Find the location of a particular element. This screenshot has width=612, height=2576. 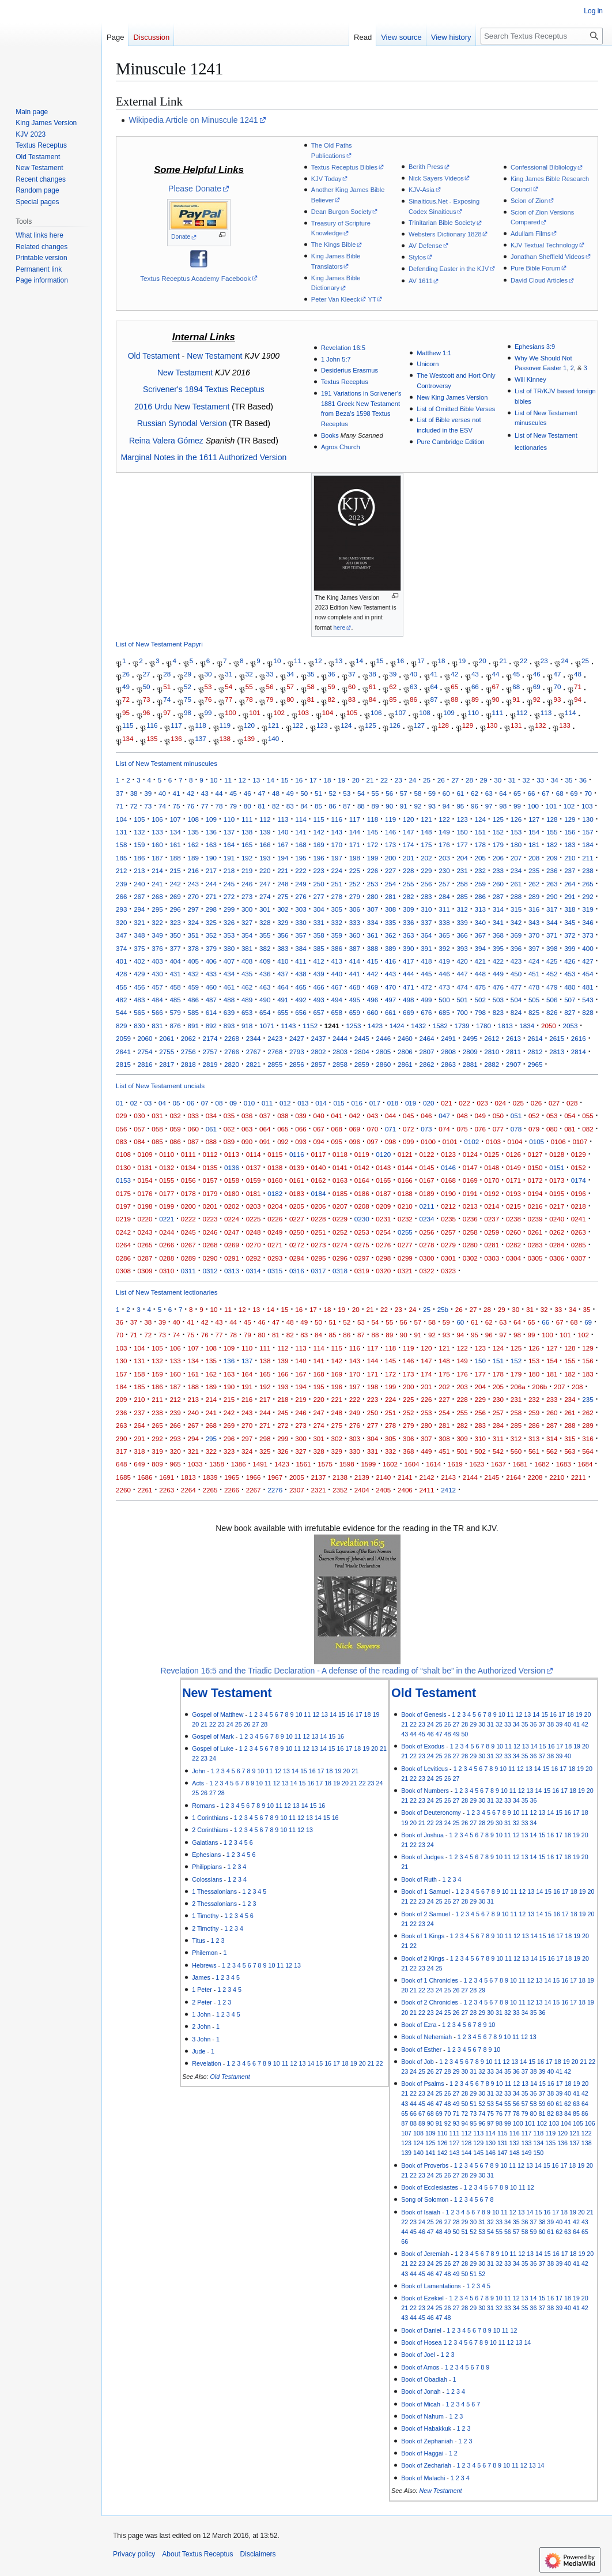

211 is located at coordinates (587, 858).